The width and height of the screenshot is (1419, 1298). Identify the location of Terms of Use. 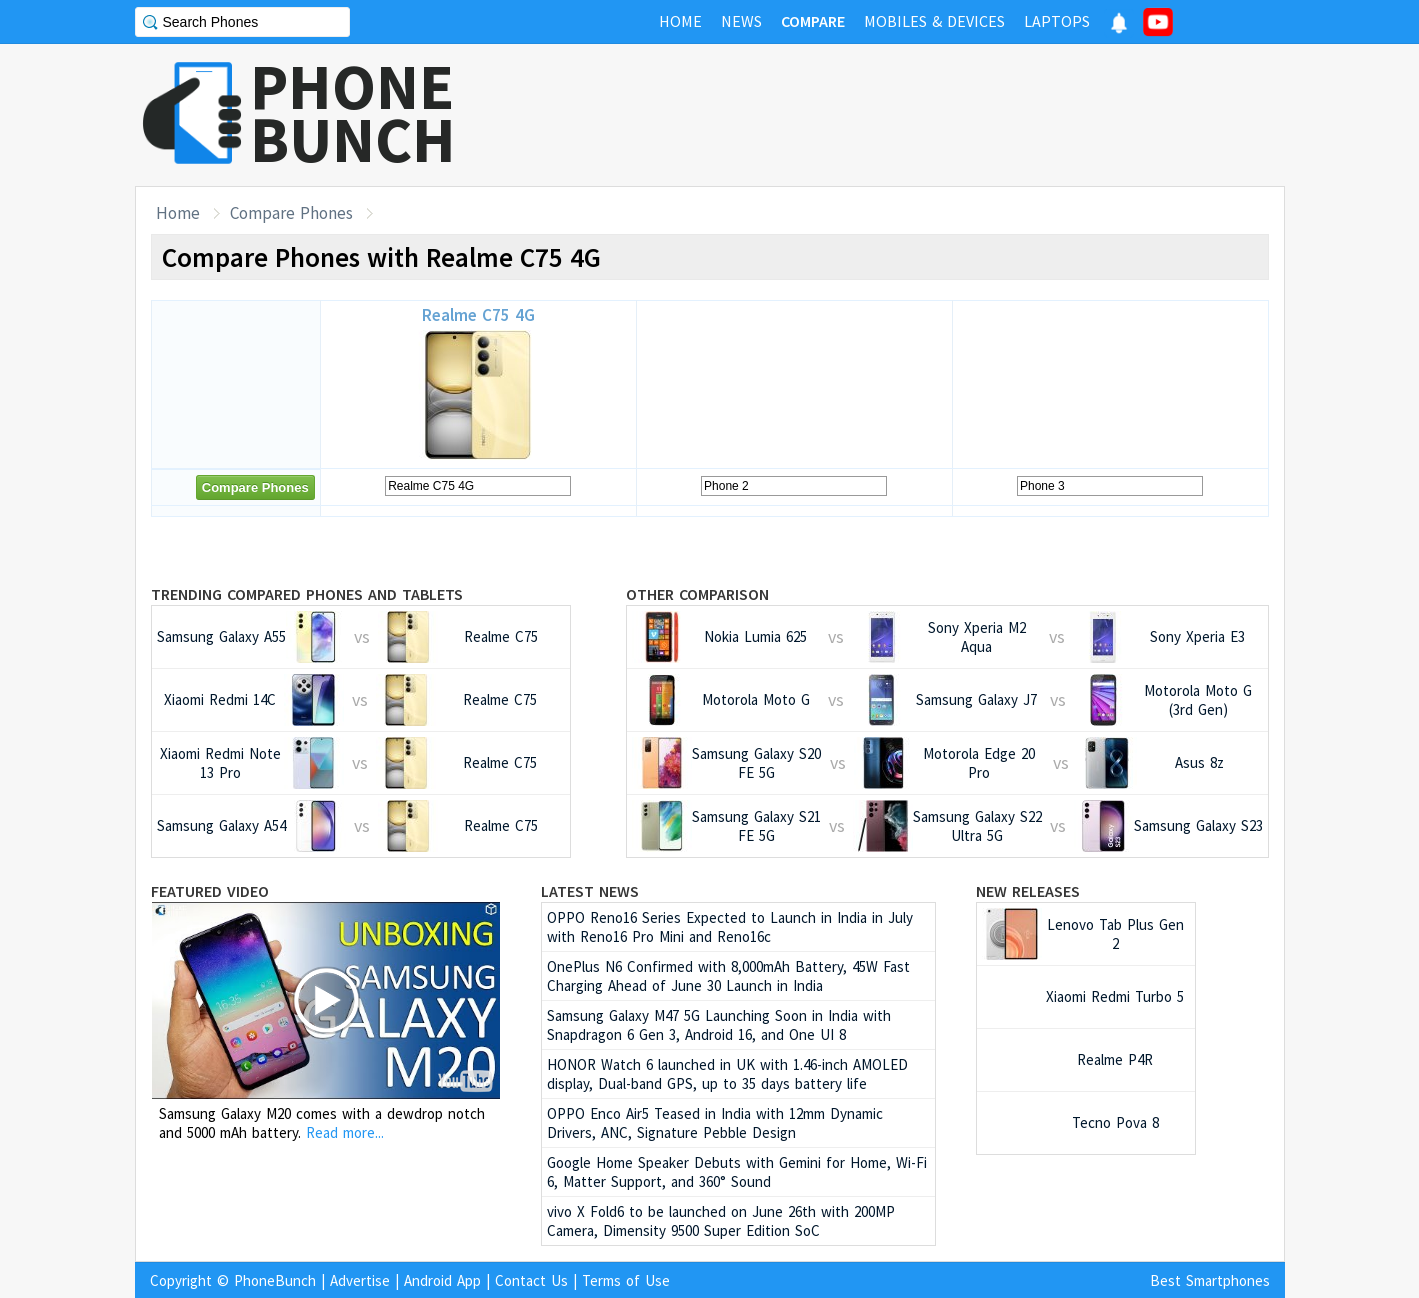
(626, 1280).